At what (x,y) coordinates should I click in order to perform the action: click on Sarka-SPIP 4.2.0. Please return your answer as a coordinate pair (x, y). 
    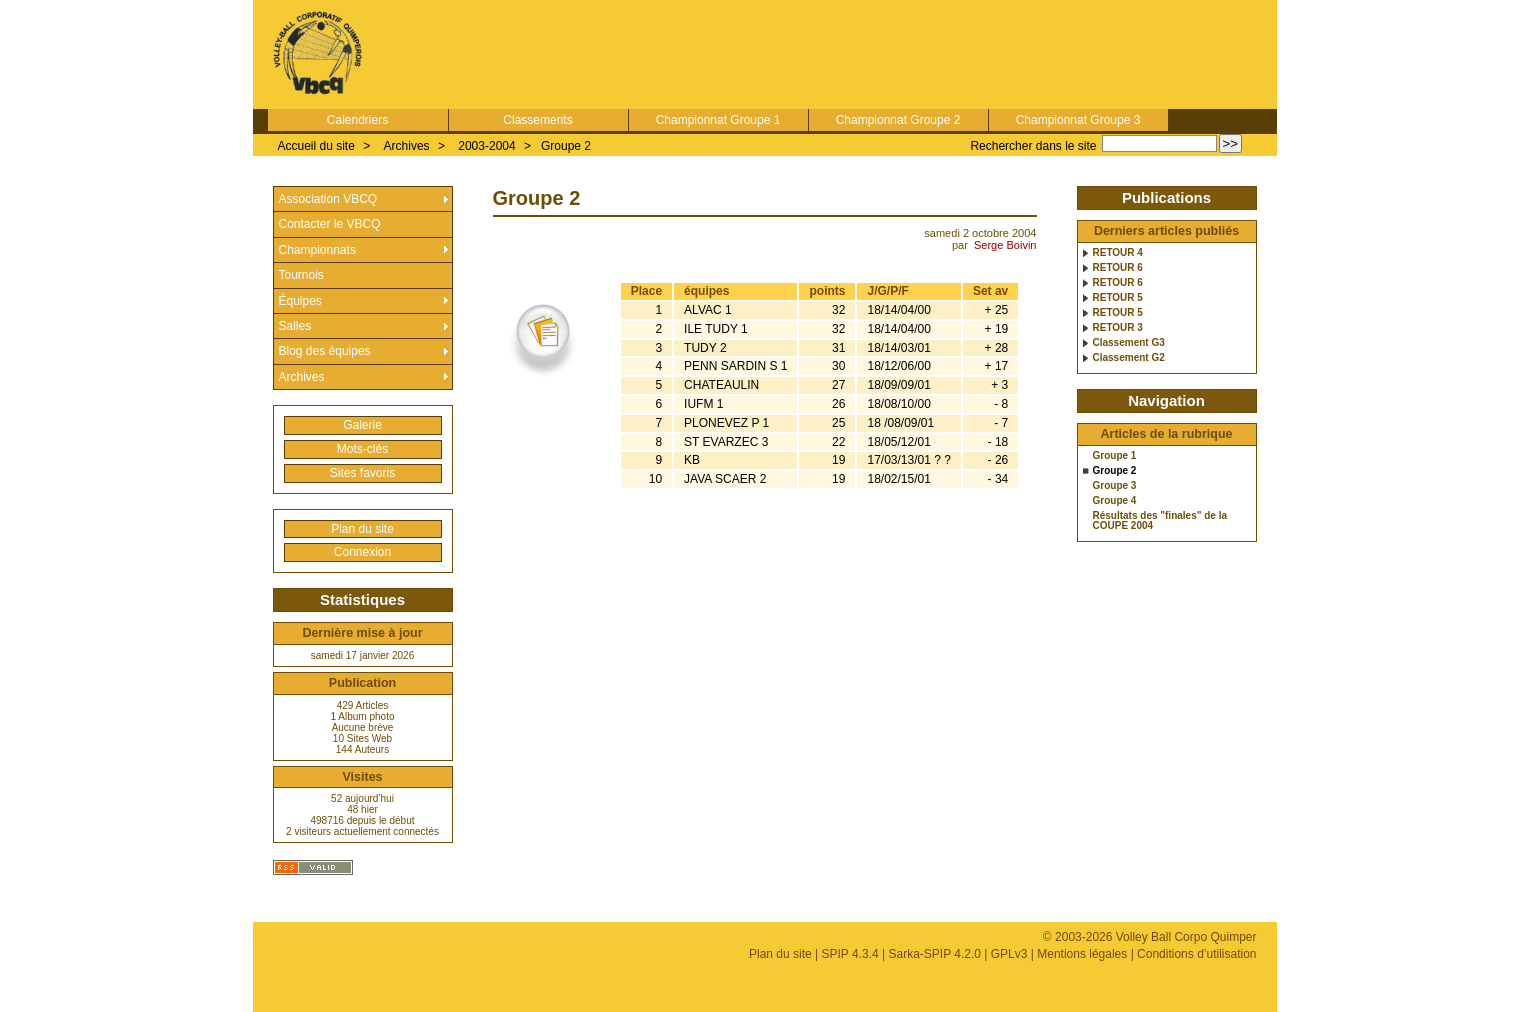
    Looking at the image, I should click on (934, 954).